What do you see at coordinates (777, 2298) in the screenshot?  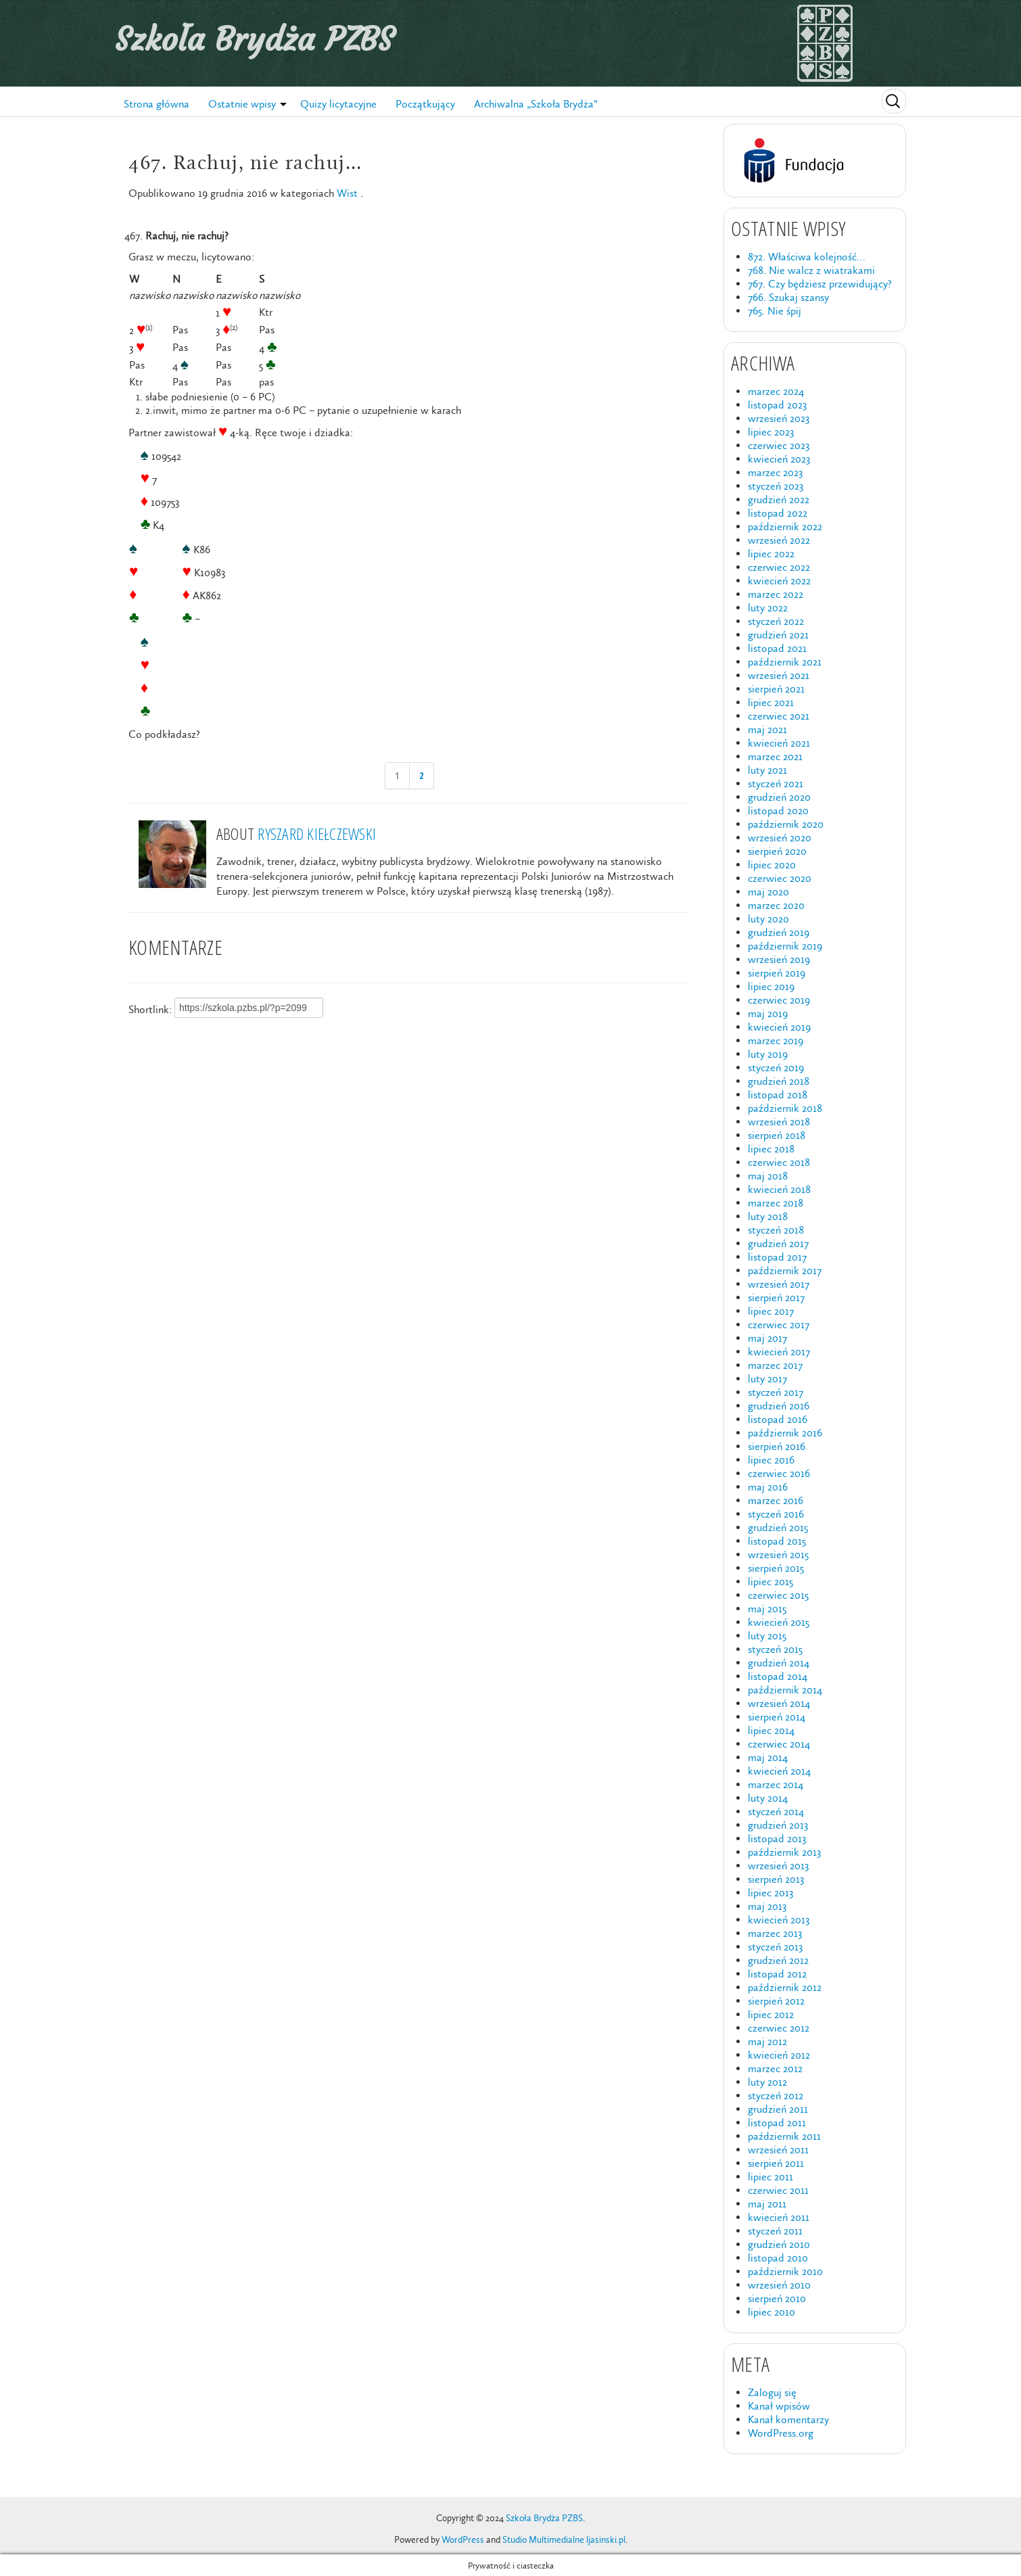 I see `sierpień 2010` at bounding box center [777, 2298].